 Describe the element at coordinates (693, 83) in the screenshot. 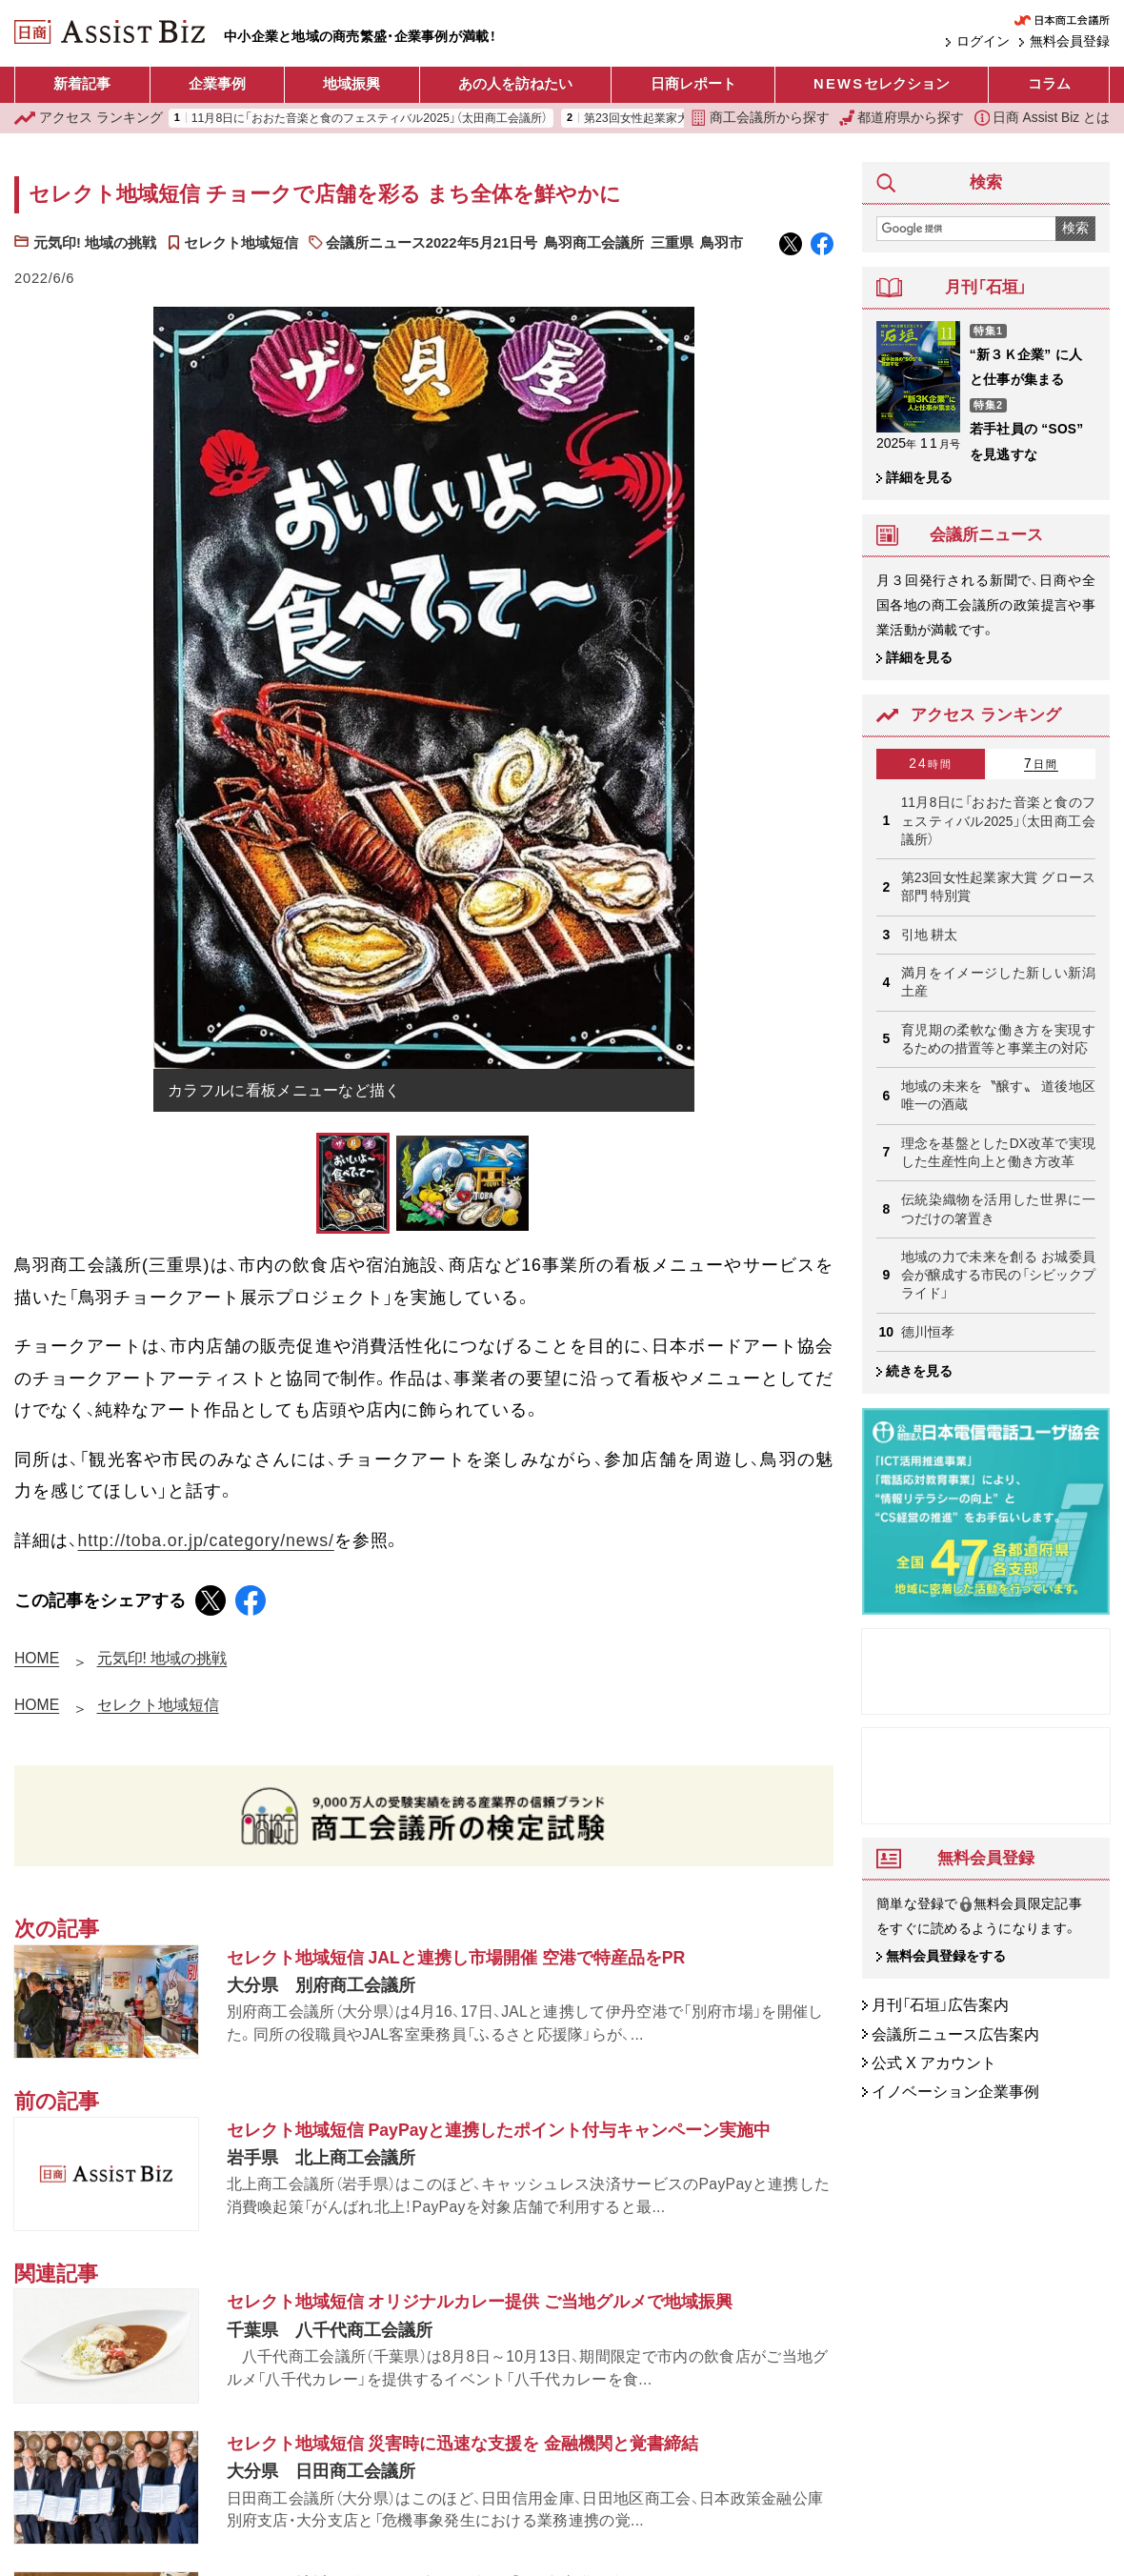

I see `日商レポート` at that location.